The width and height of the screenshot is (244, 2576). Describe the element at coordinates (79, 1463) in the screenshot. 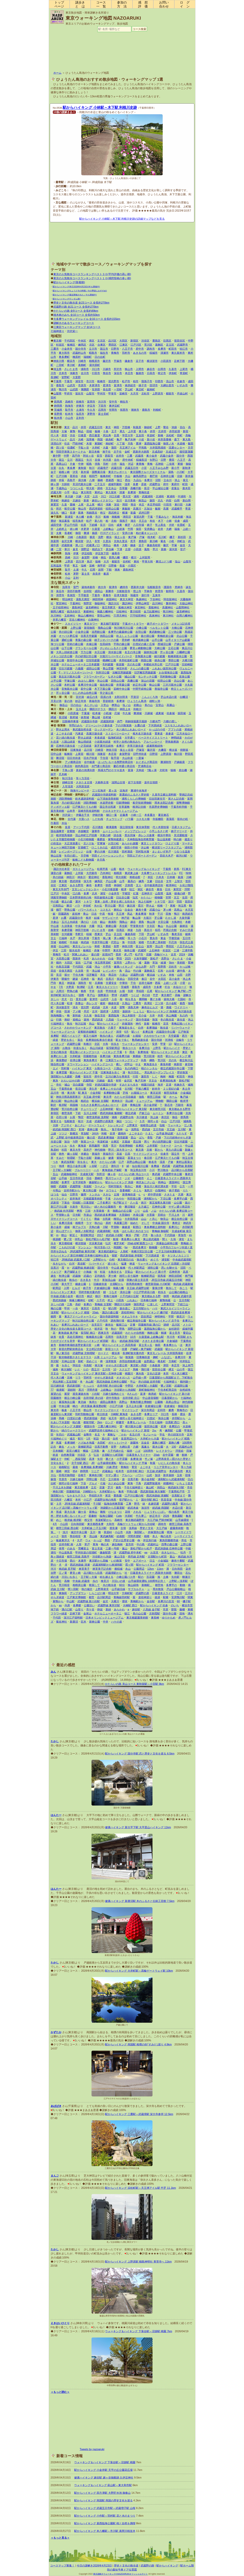

I see `北千住駅 西口` at that location.